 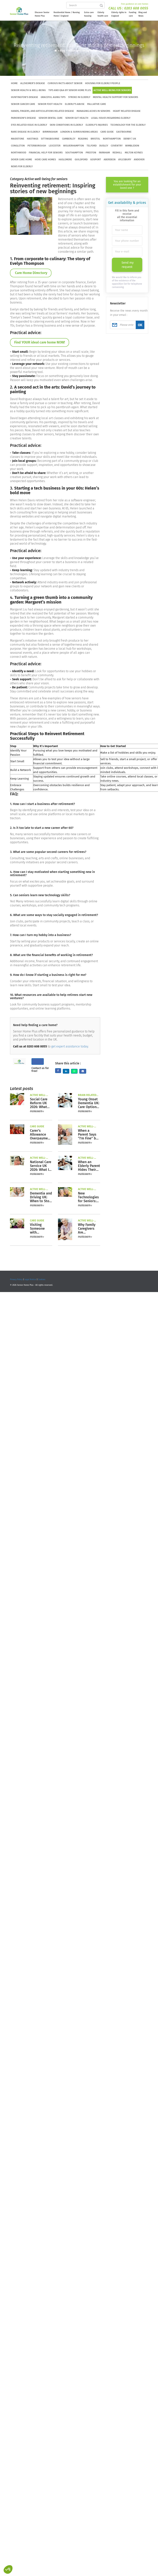 I want to click on Discover Senior Home Plus, so click(x=42, y=14).